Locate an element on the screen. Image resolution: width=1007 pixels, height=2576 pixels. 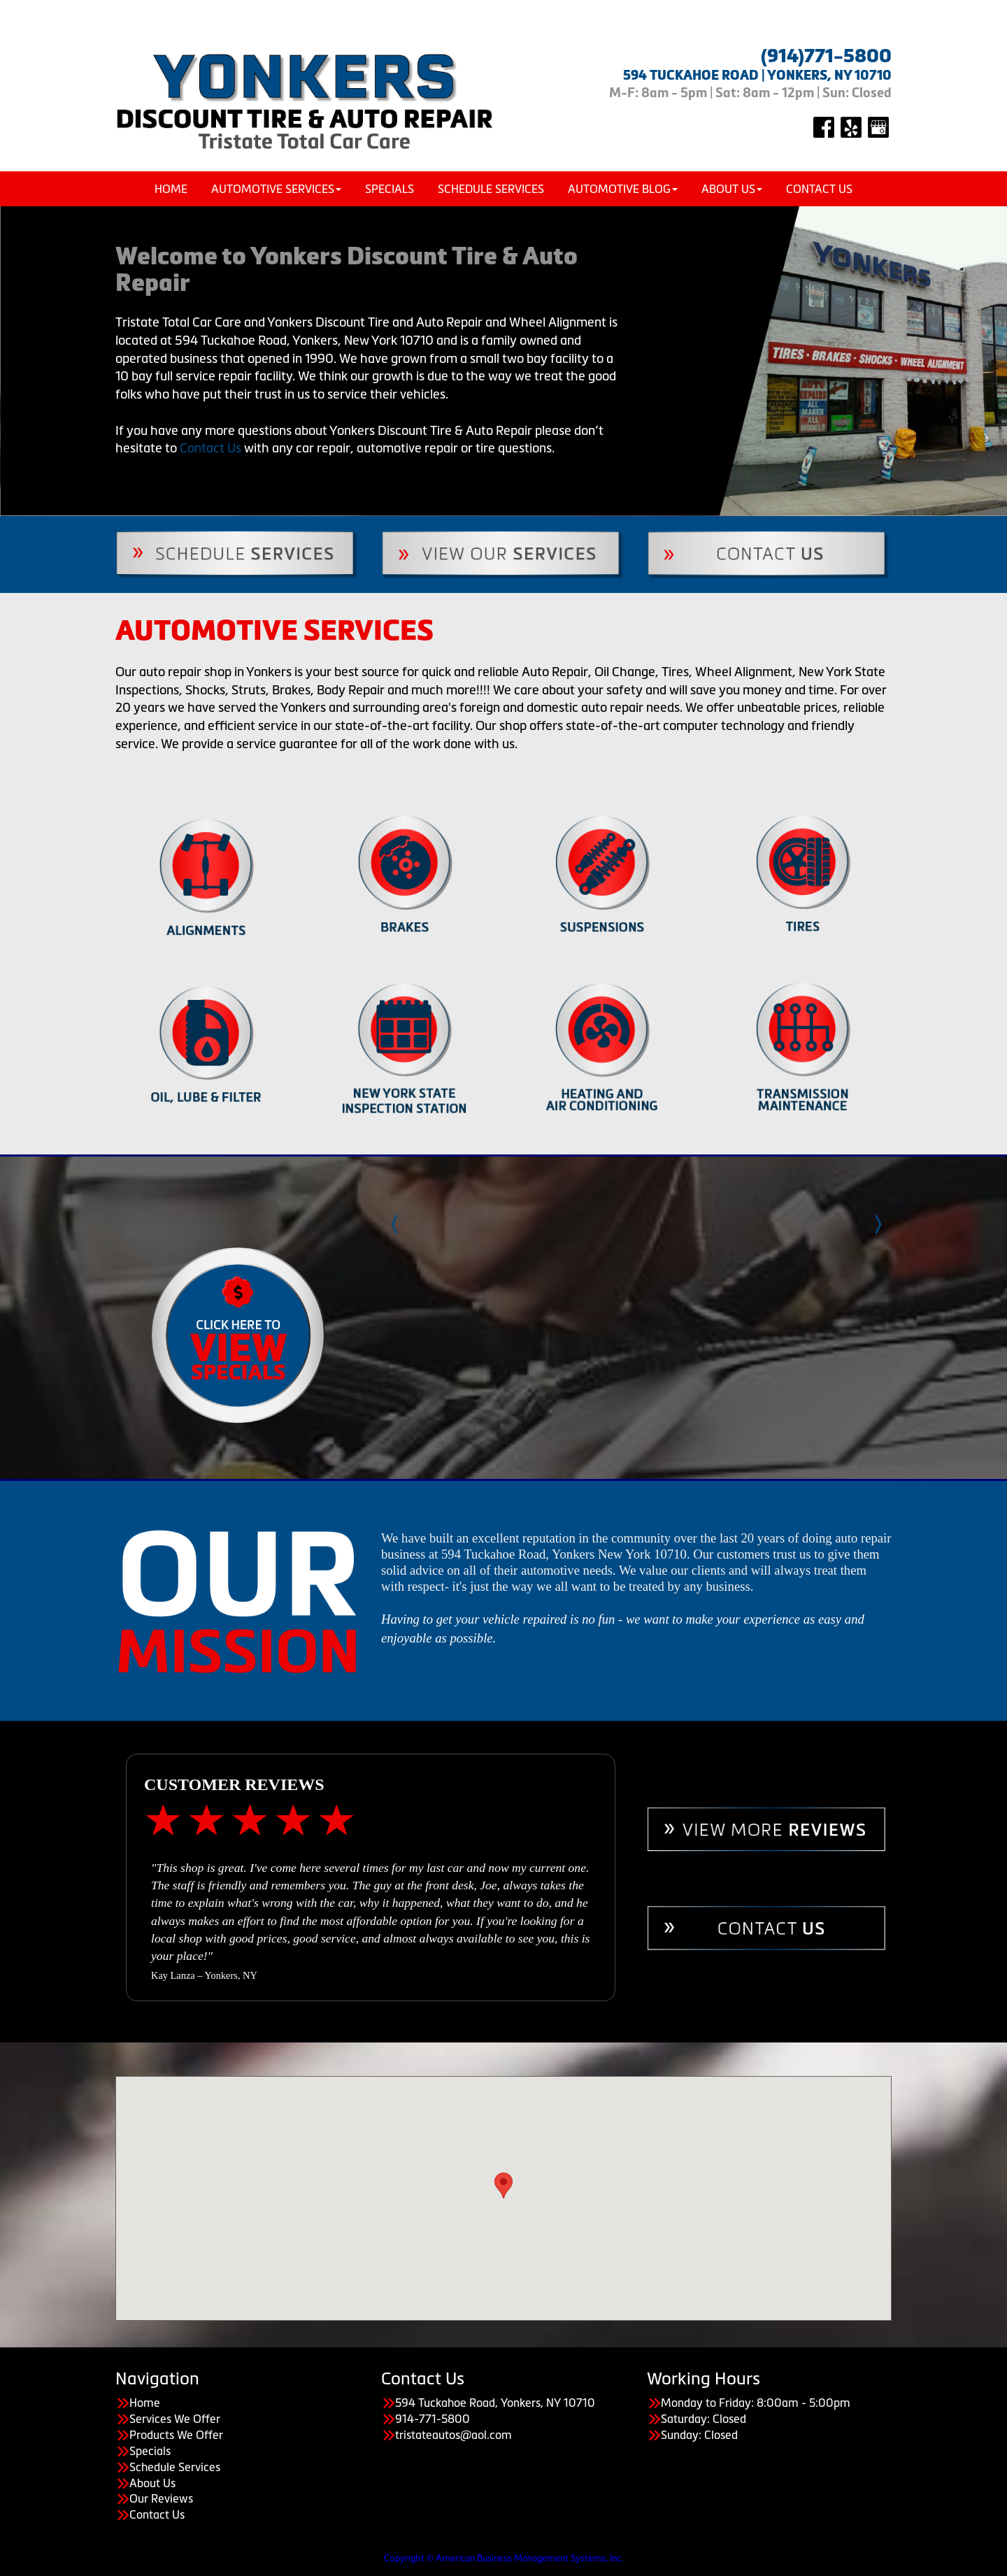
[button] is located at coordinates (503, 2185).